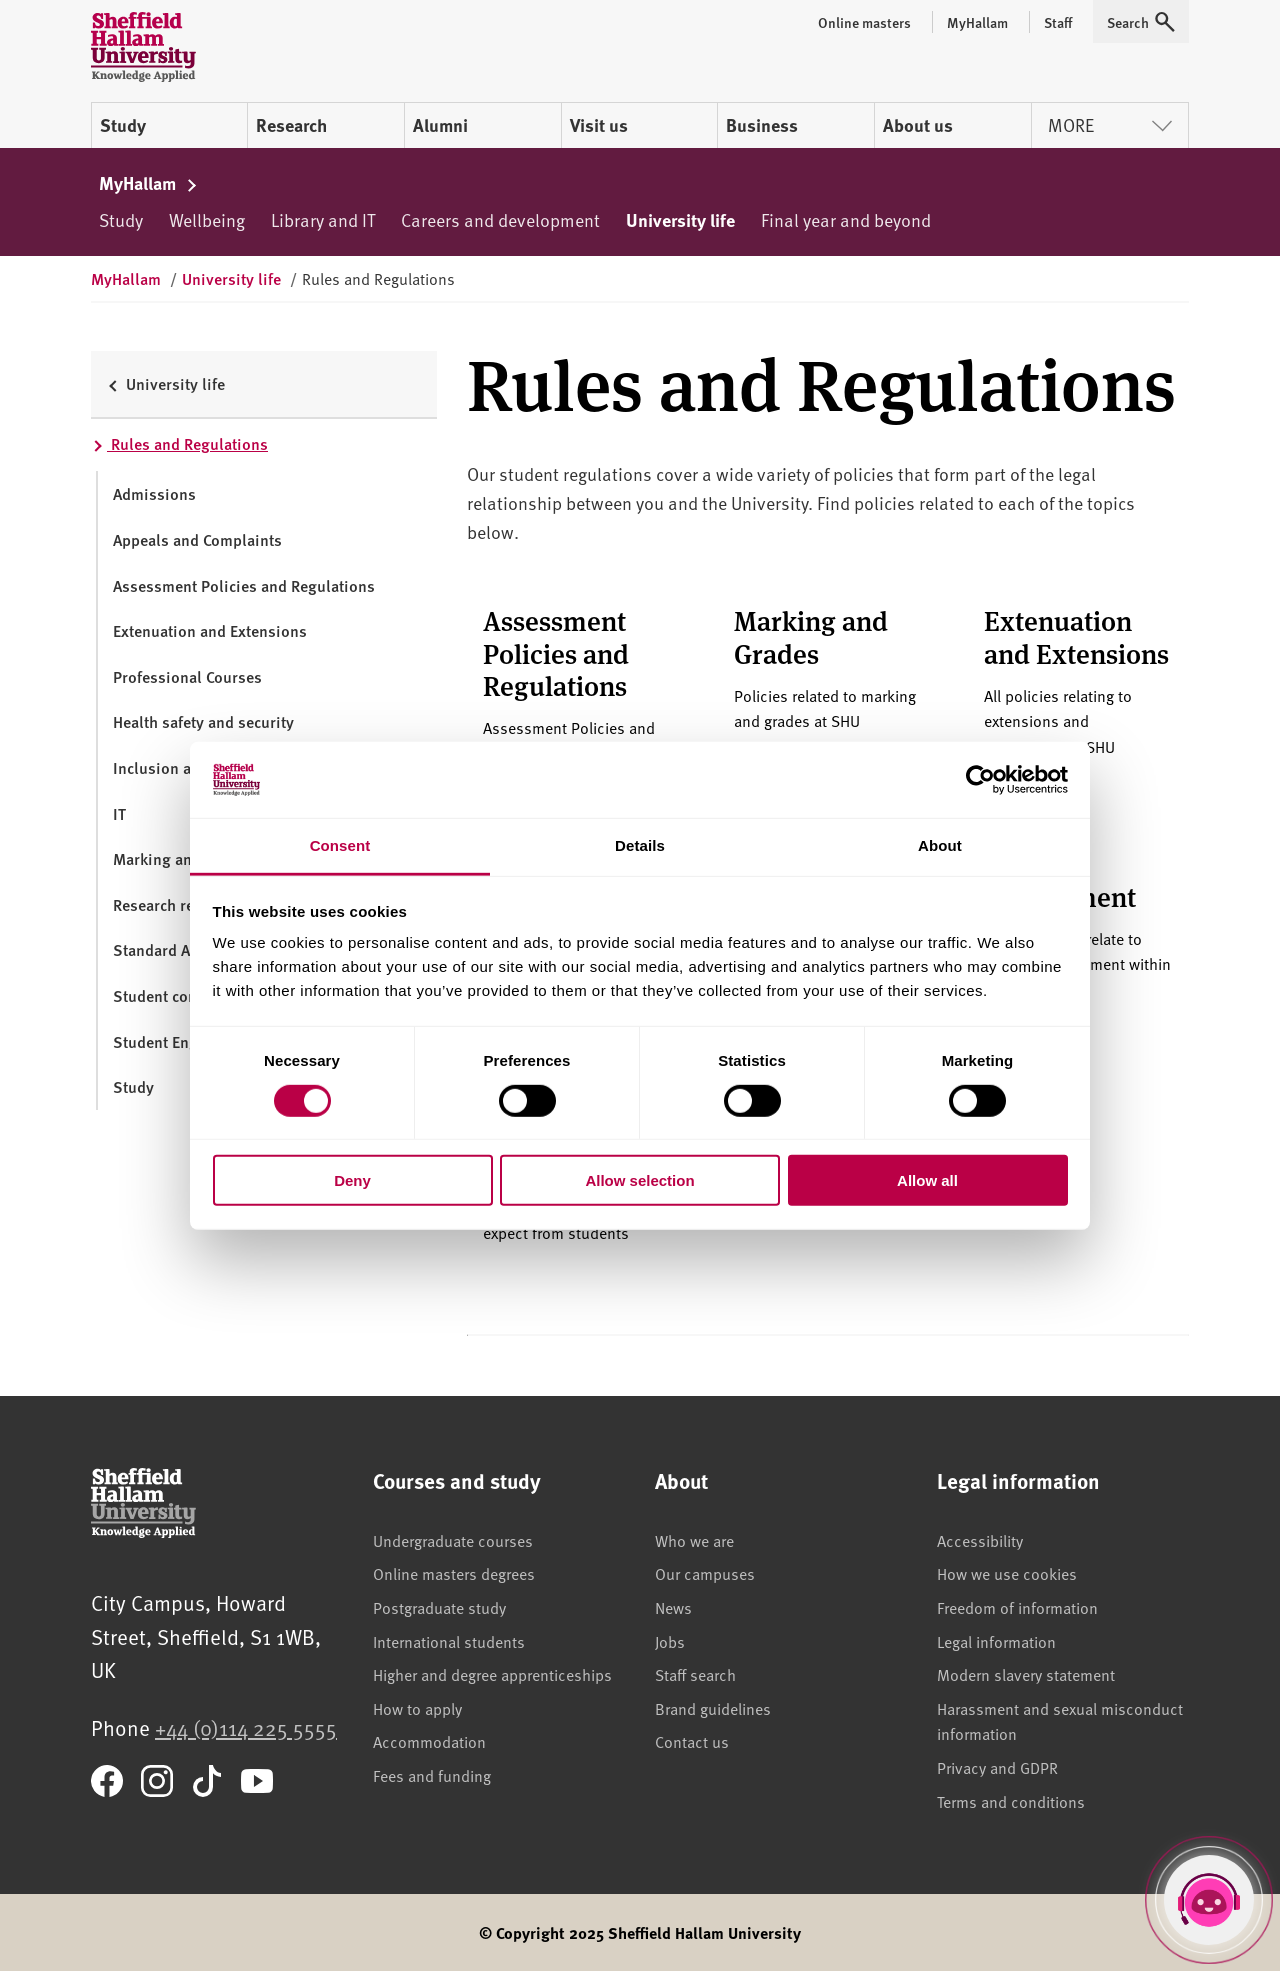 The height and width of the screenshot is (1971, 1280). Describe the element at coordinates (673, 1607) in the screenshot. I see `News` at that location.